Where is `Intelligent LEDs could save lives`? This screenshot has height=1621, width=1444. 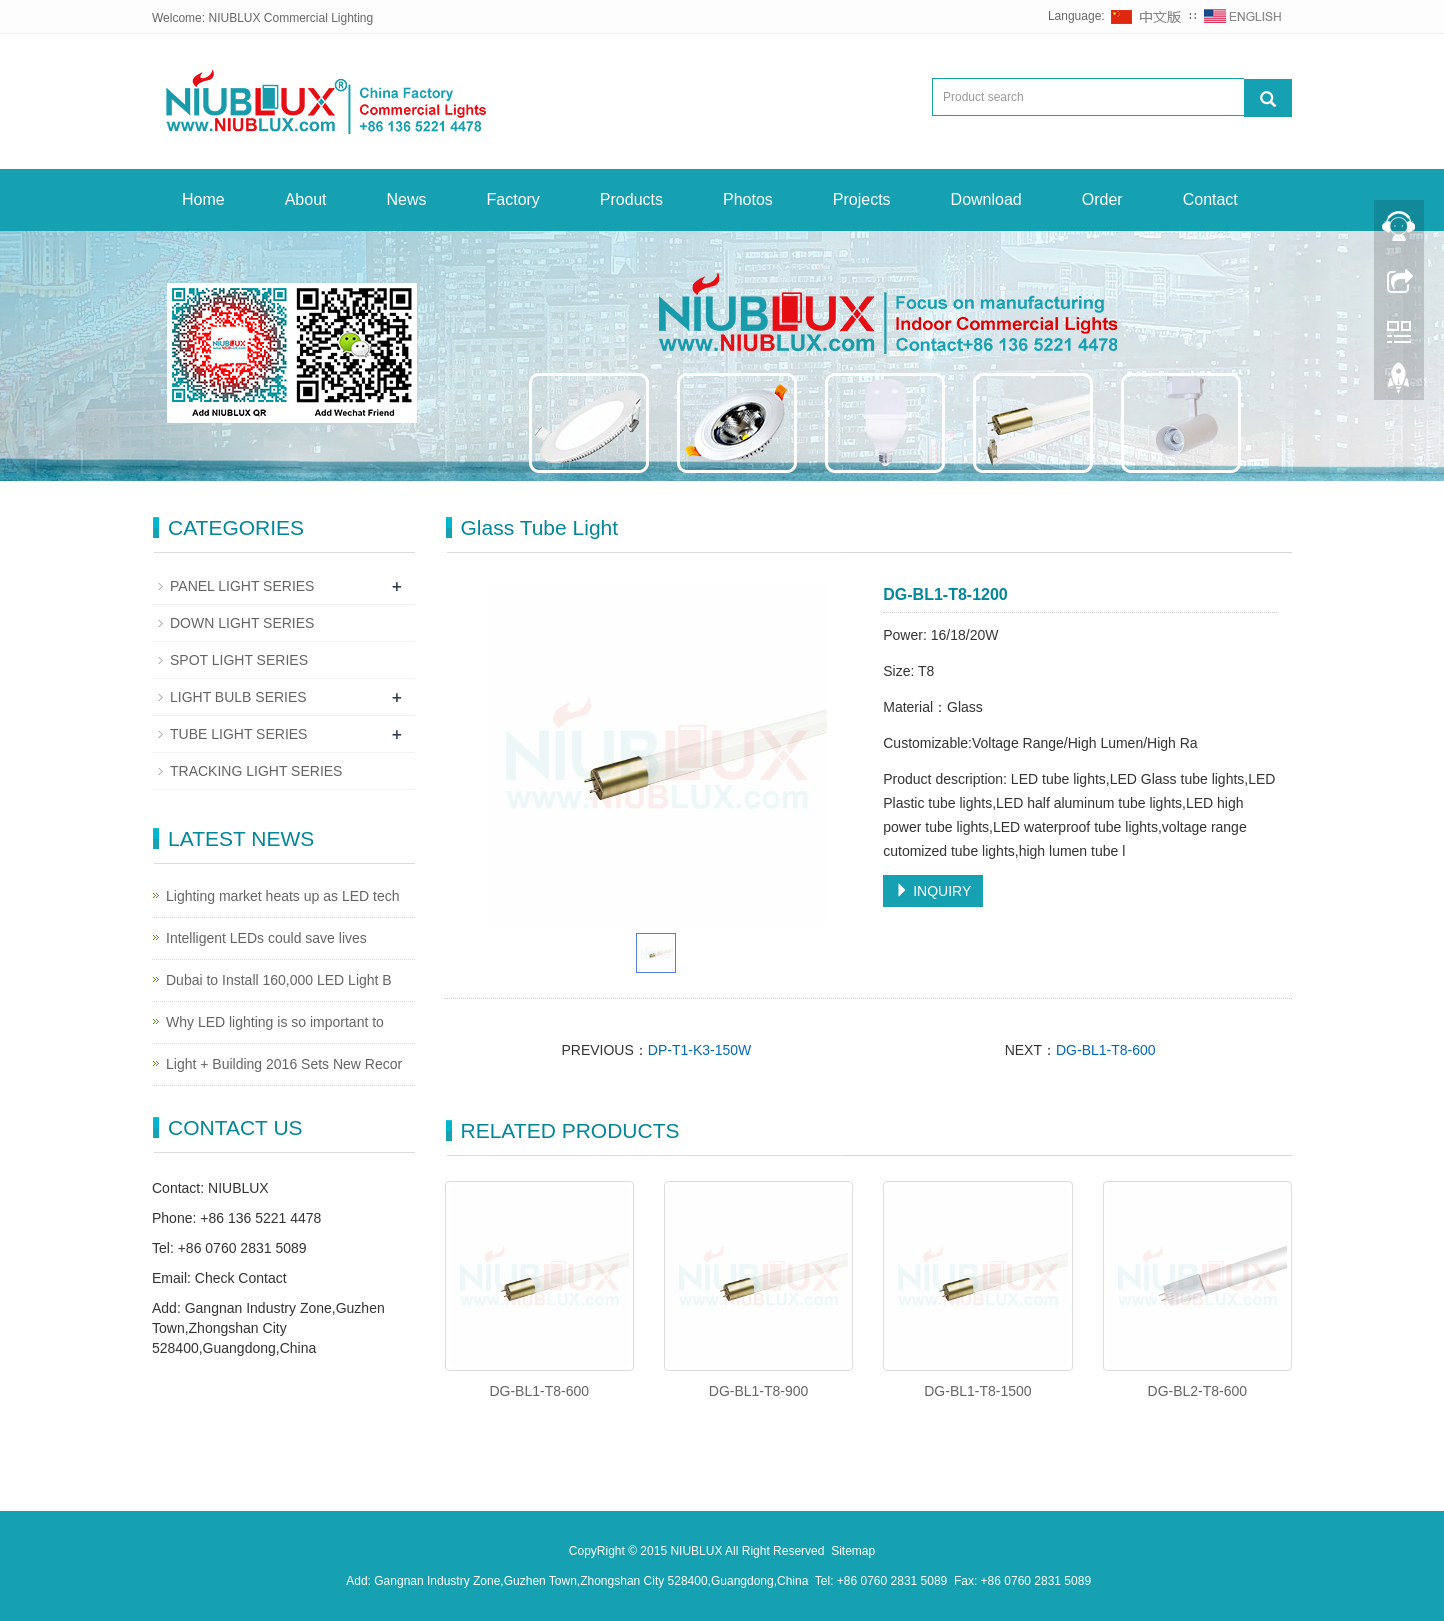 Intelligent LEDs could save lives is located at coordinates (266, 938).